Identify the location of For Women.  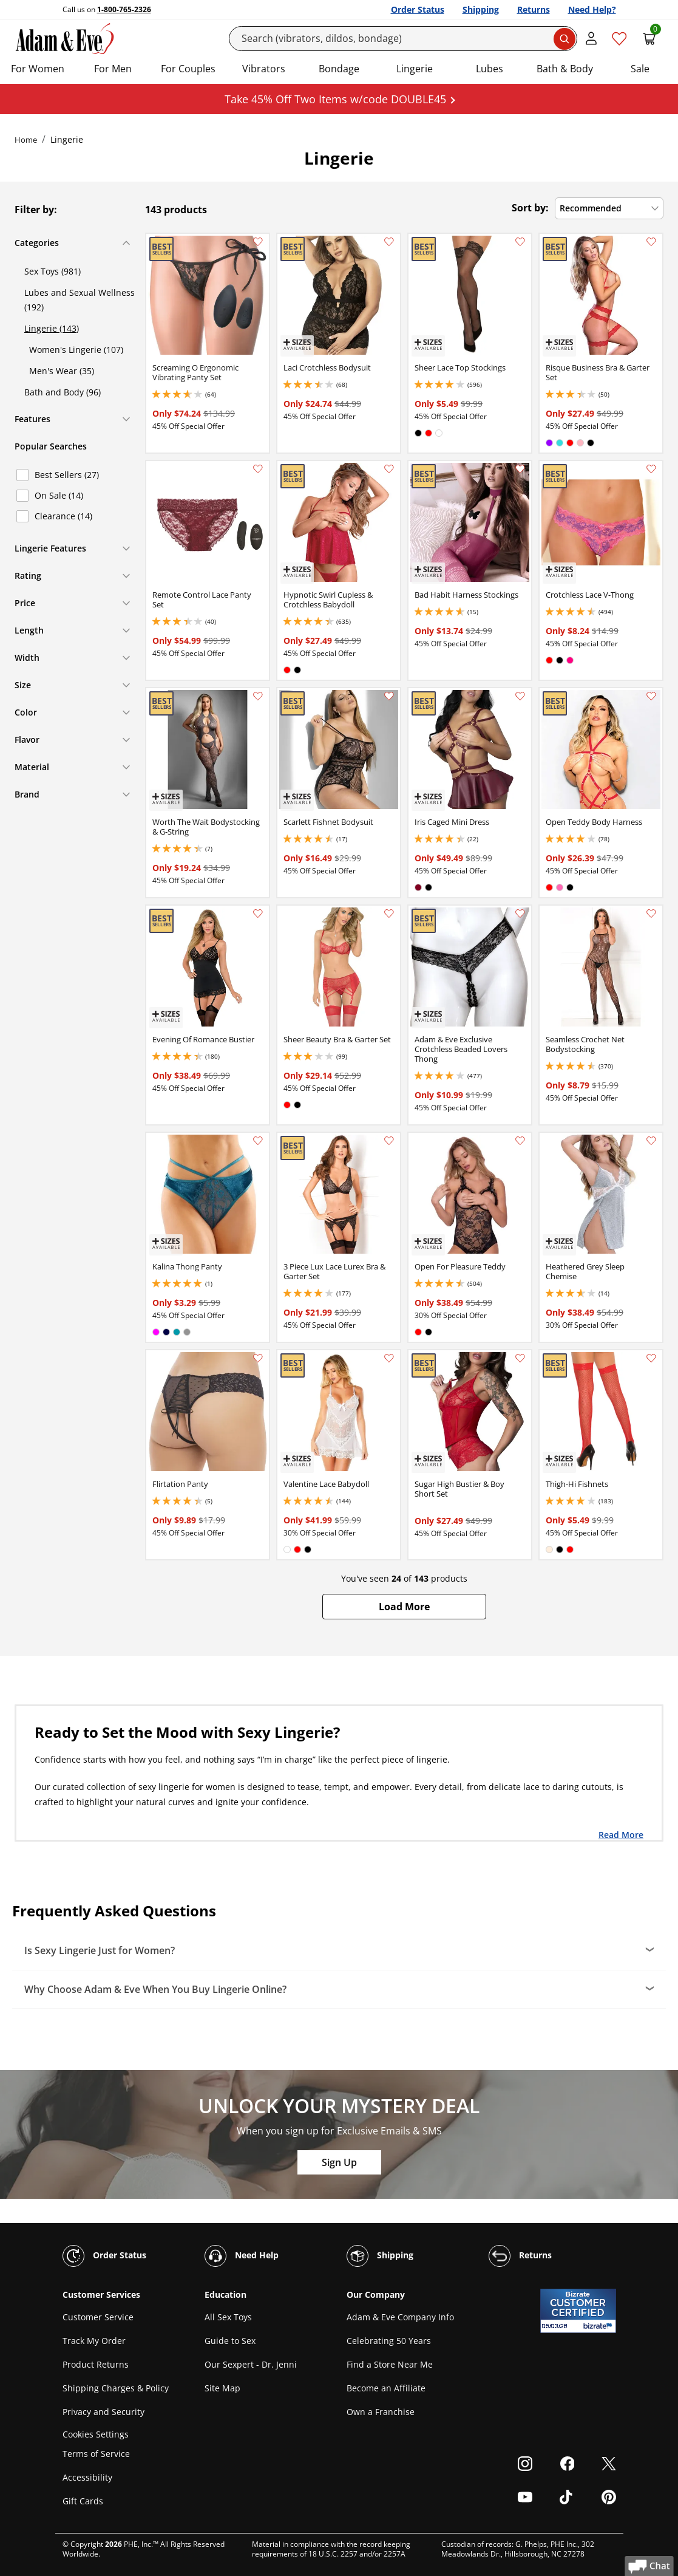
(37, 68).